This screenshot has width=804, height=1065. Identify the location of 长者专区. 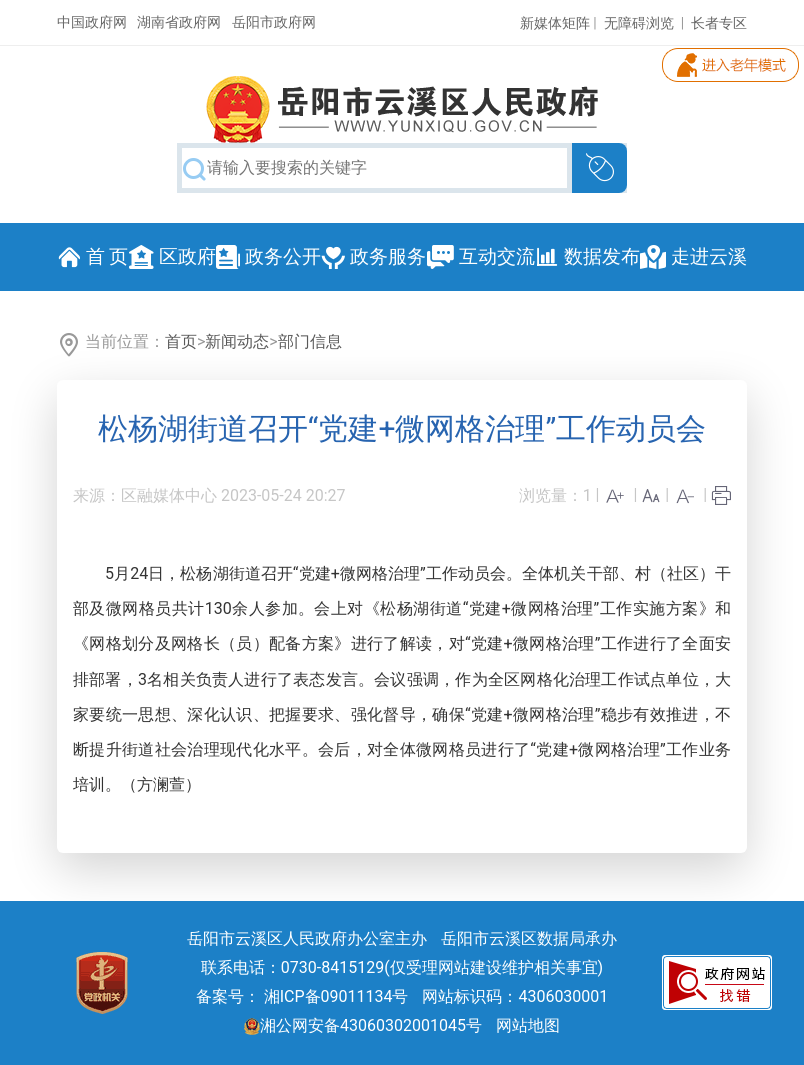
(719, 23).